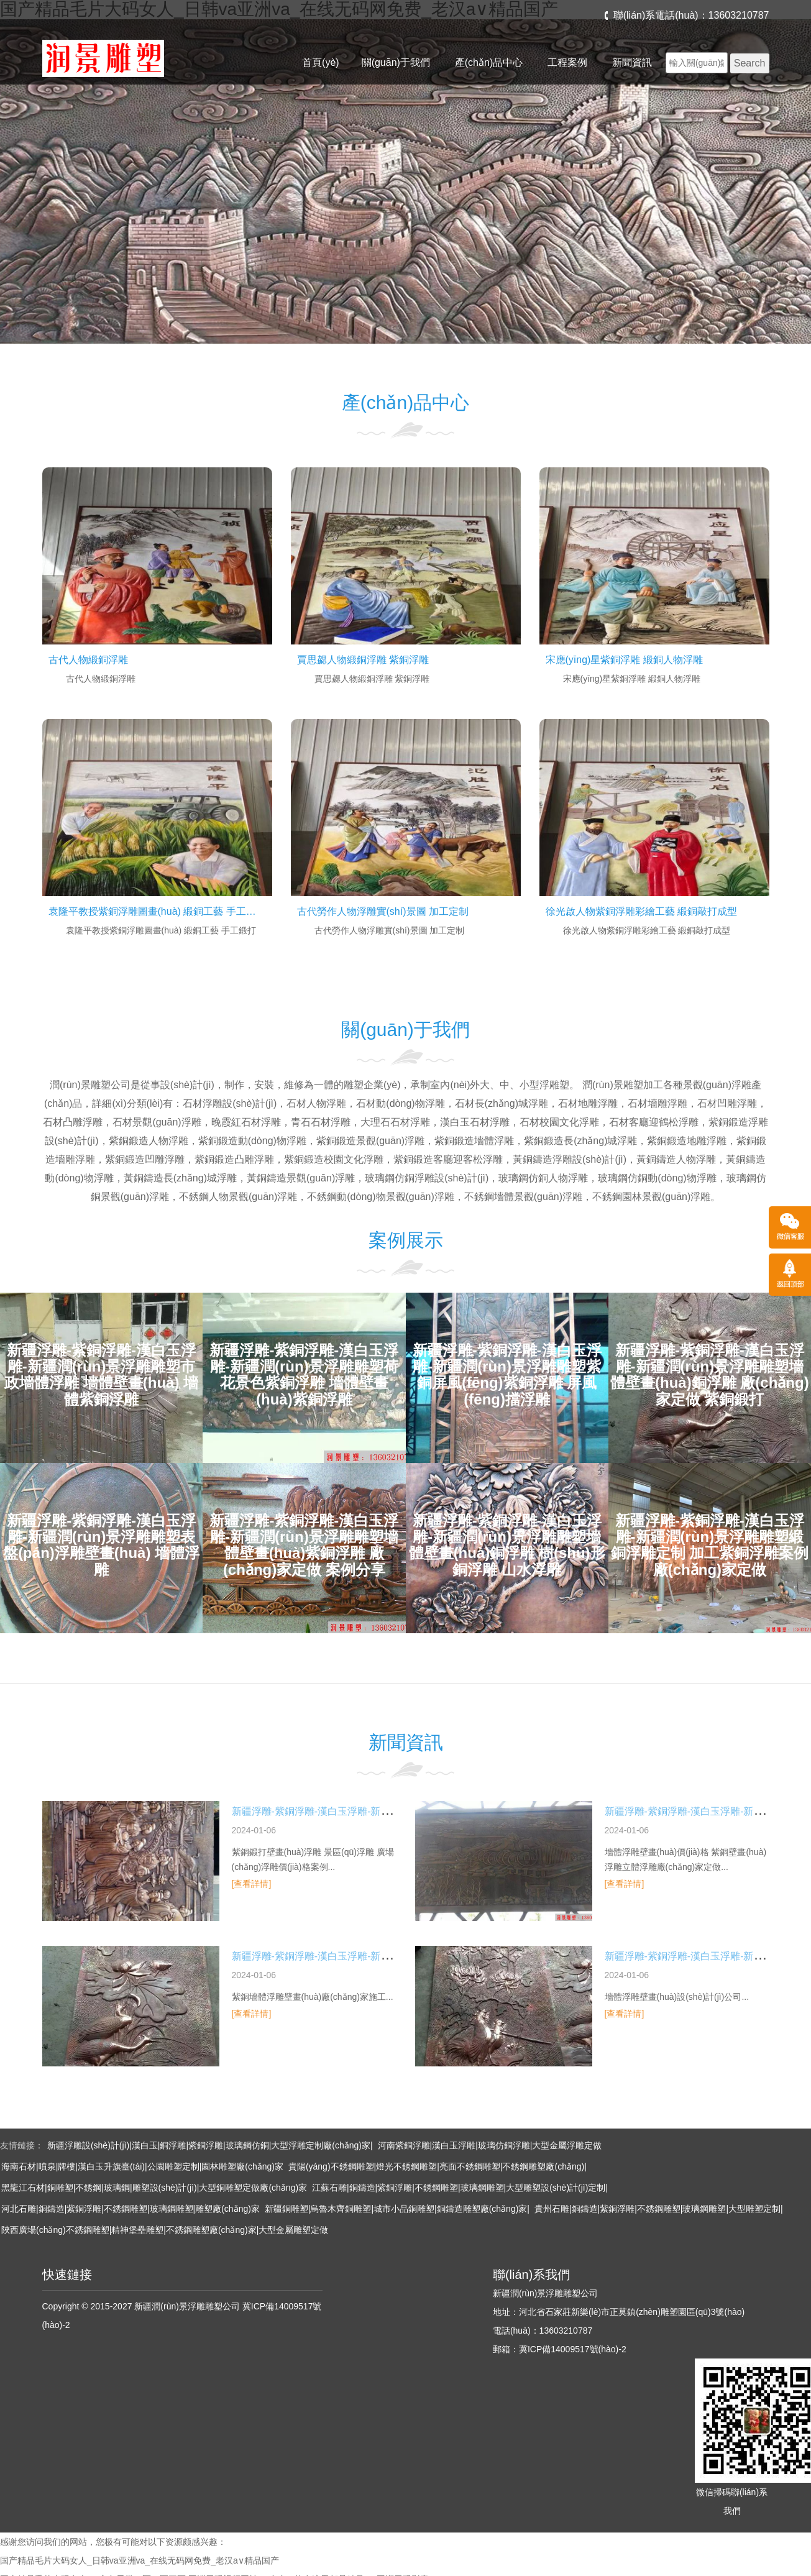  What do you see at coordinates (437, 2166) in the screenshot?
I see `貴陽(yáng)不銹鋼雕塑|燈光不銹鋼雕塑|亮面不銹鋼雕塑|不銹鋼雕塑廠(chǎng)|` at bounding box center [437, 2166].